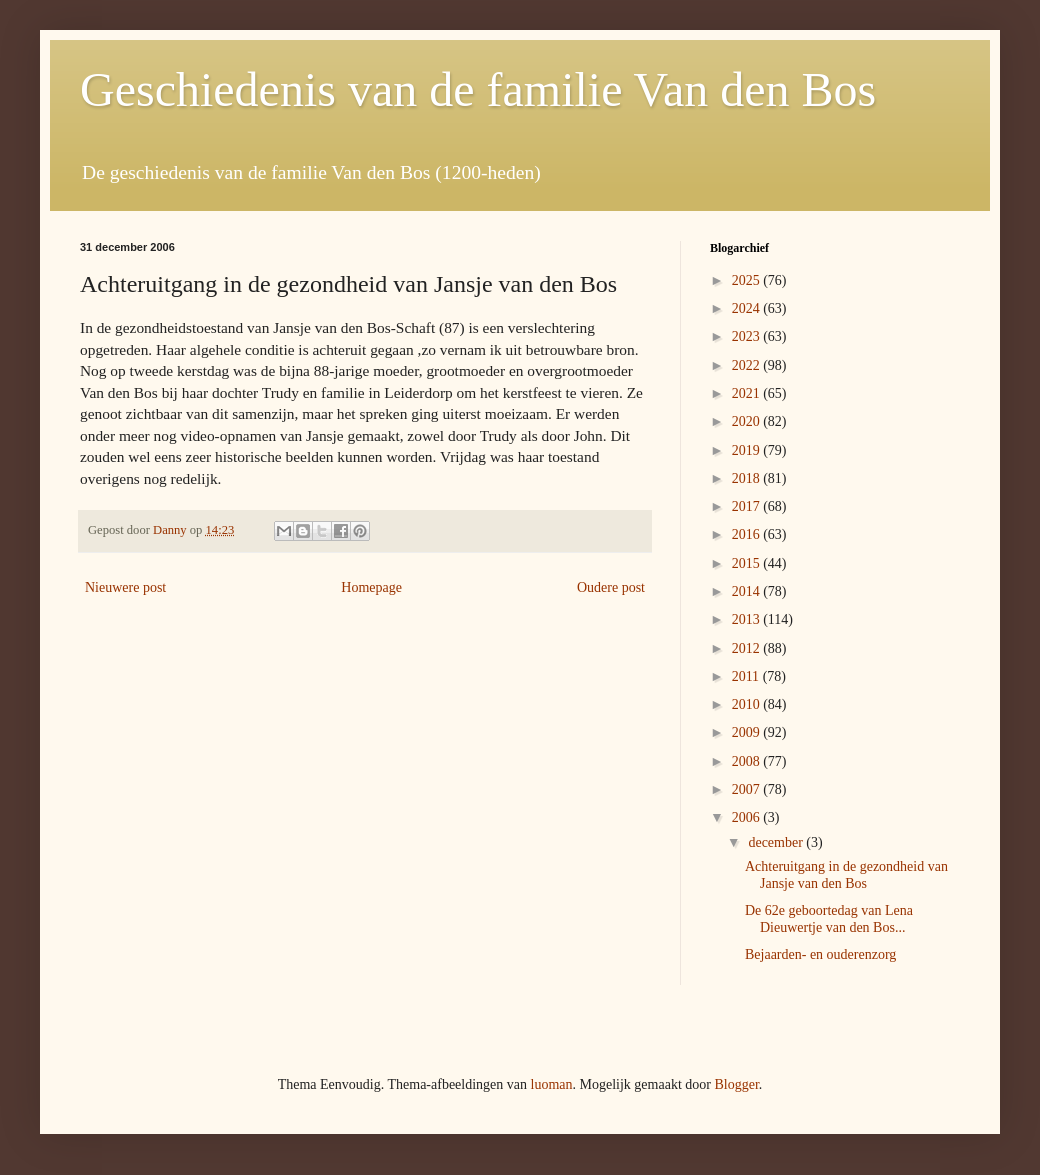 The width and height of the screenshot is (1040, 1175). I want to click on 2006, so click(748, 817).